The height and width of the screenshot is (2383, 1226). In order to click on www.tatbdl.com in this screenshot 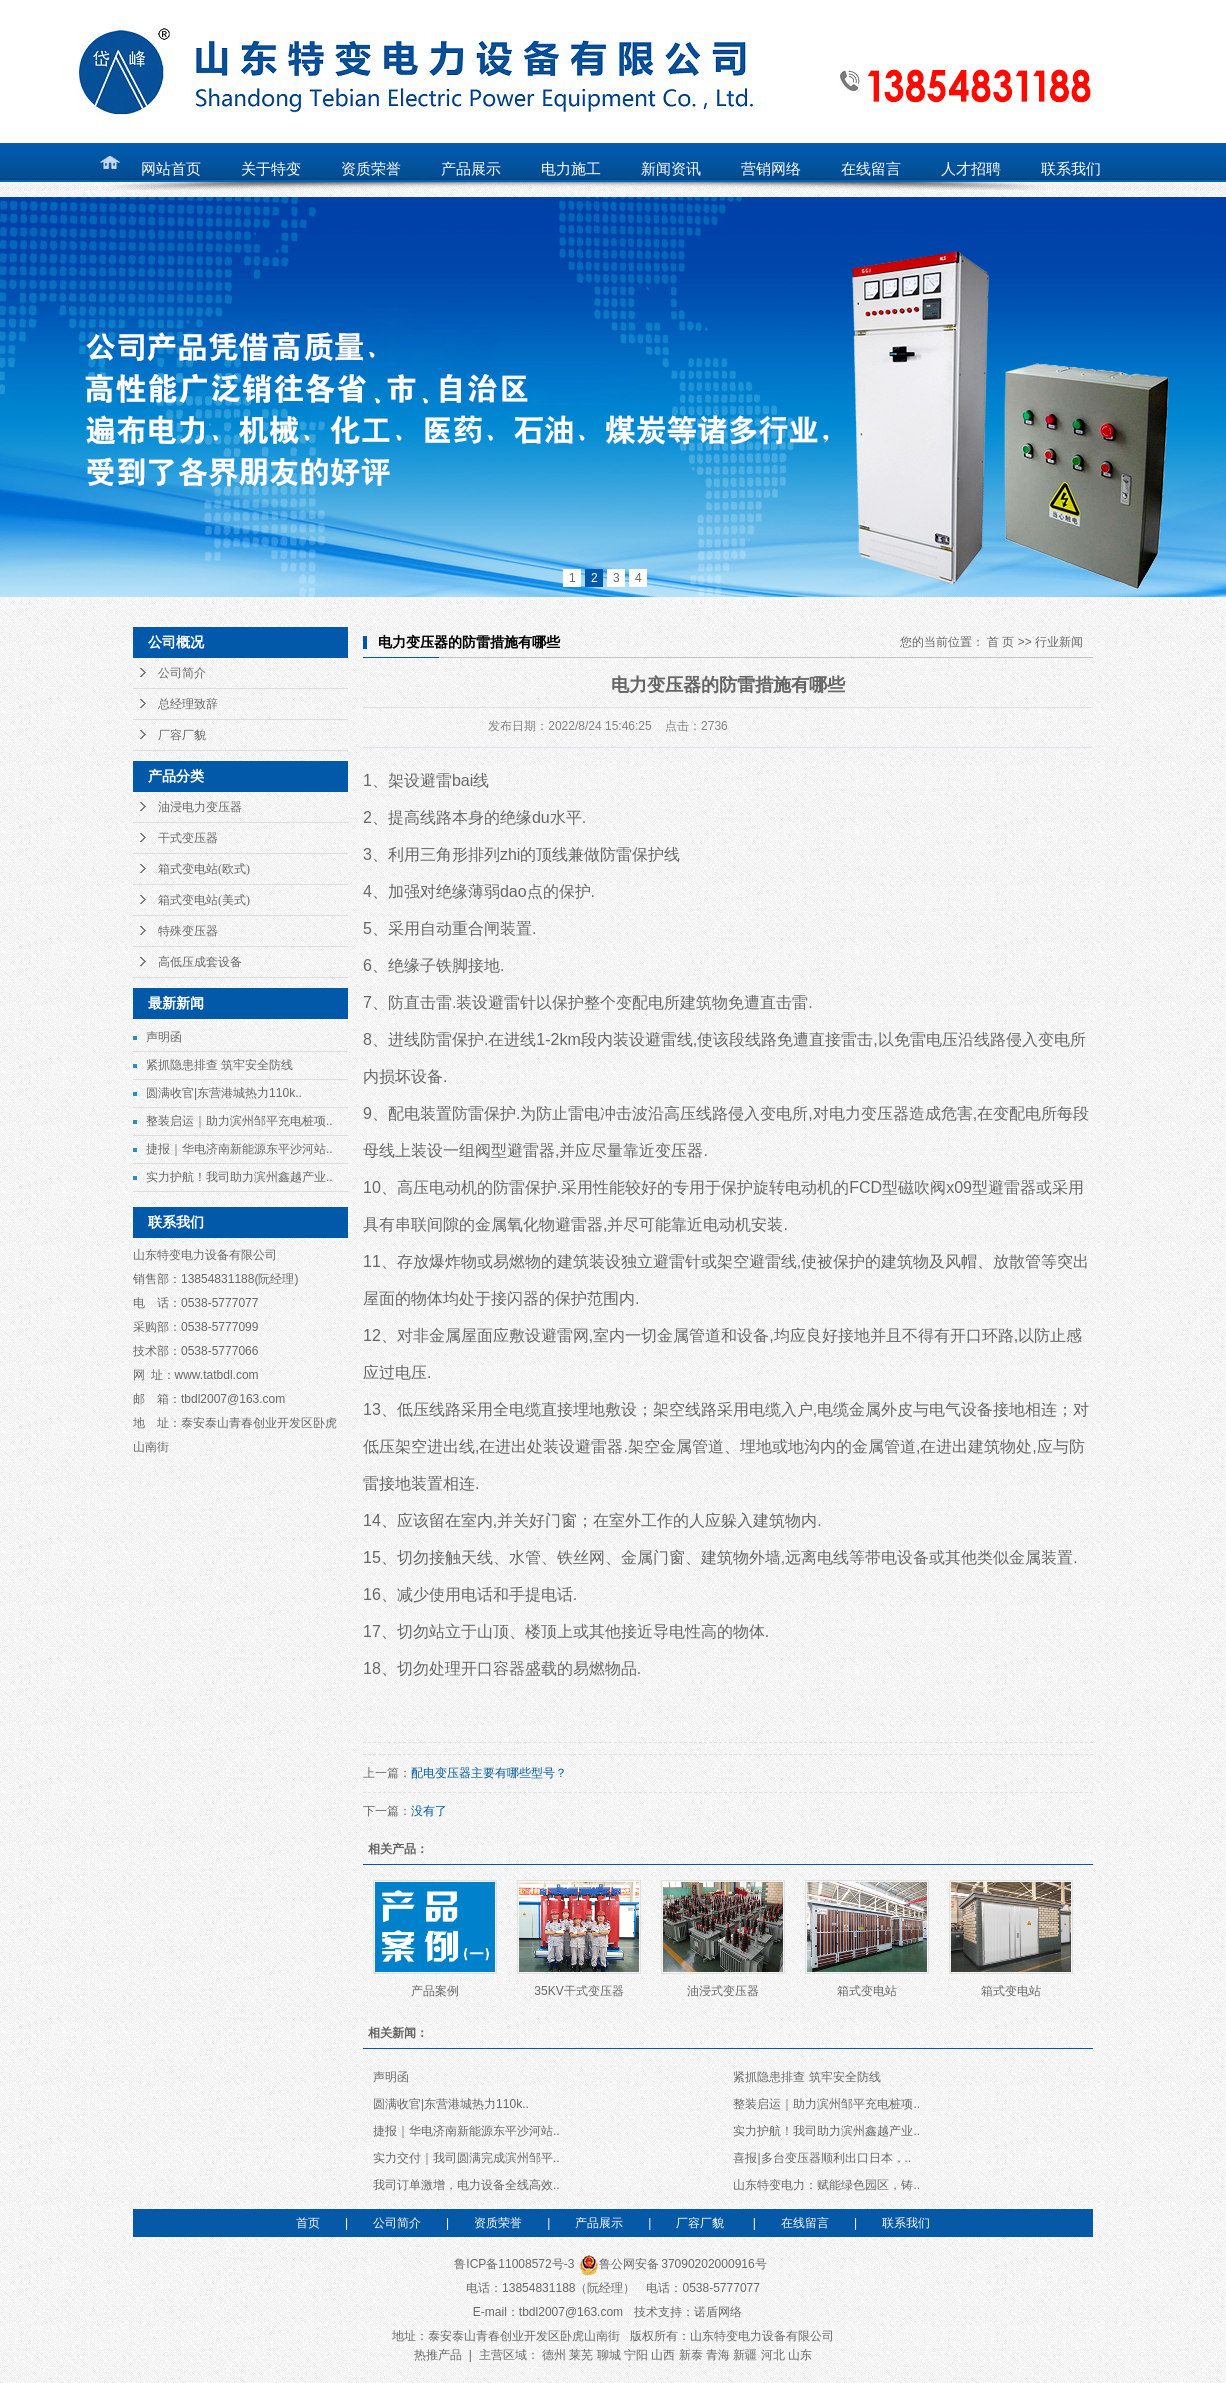, I will do `click(217, 1375)`.